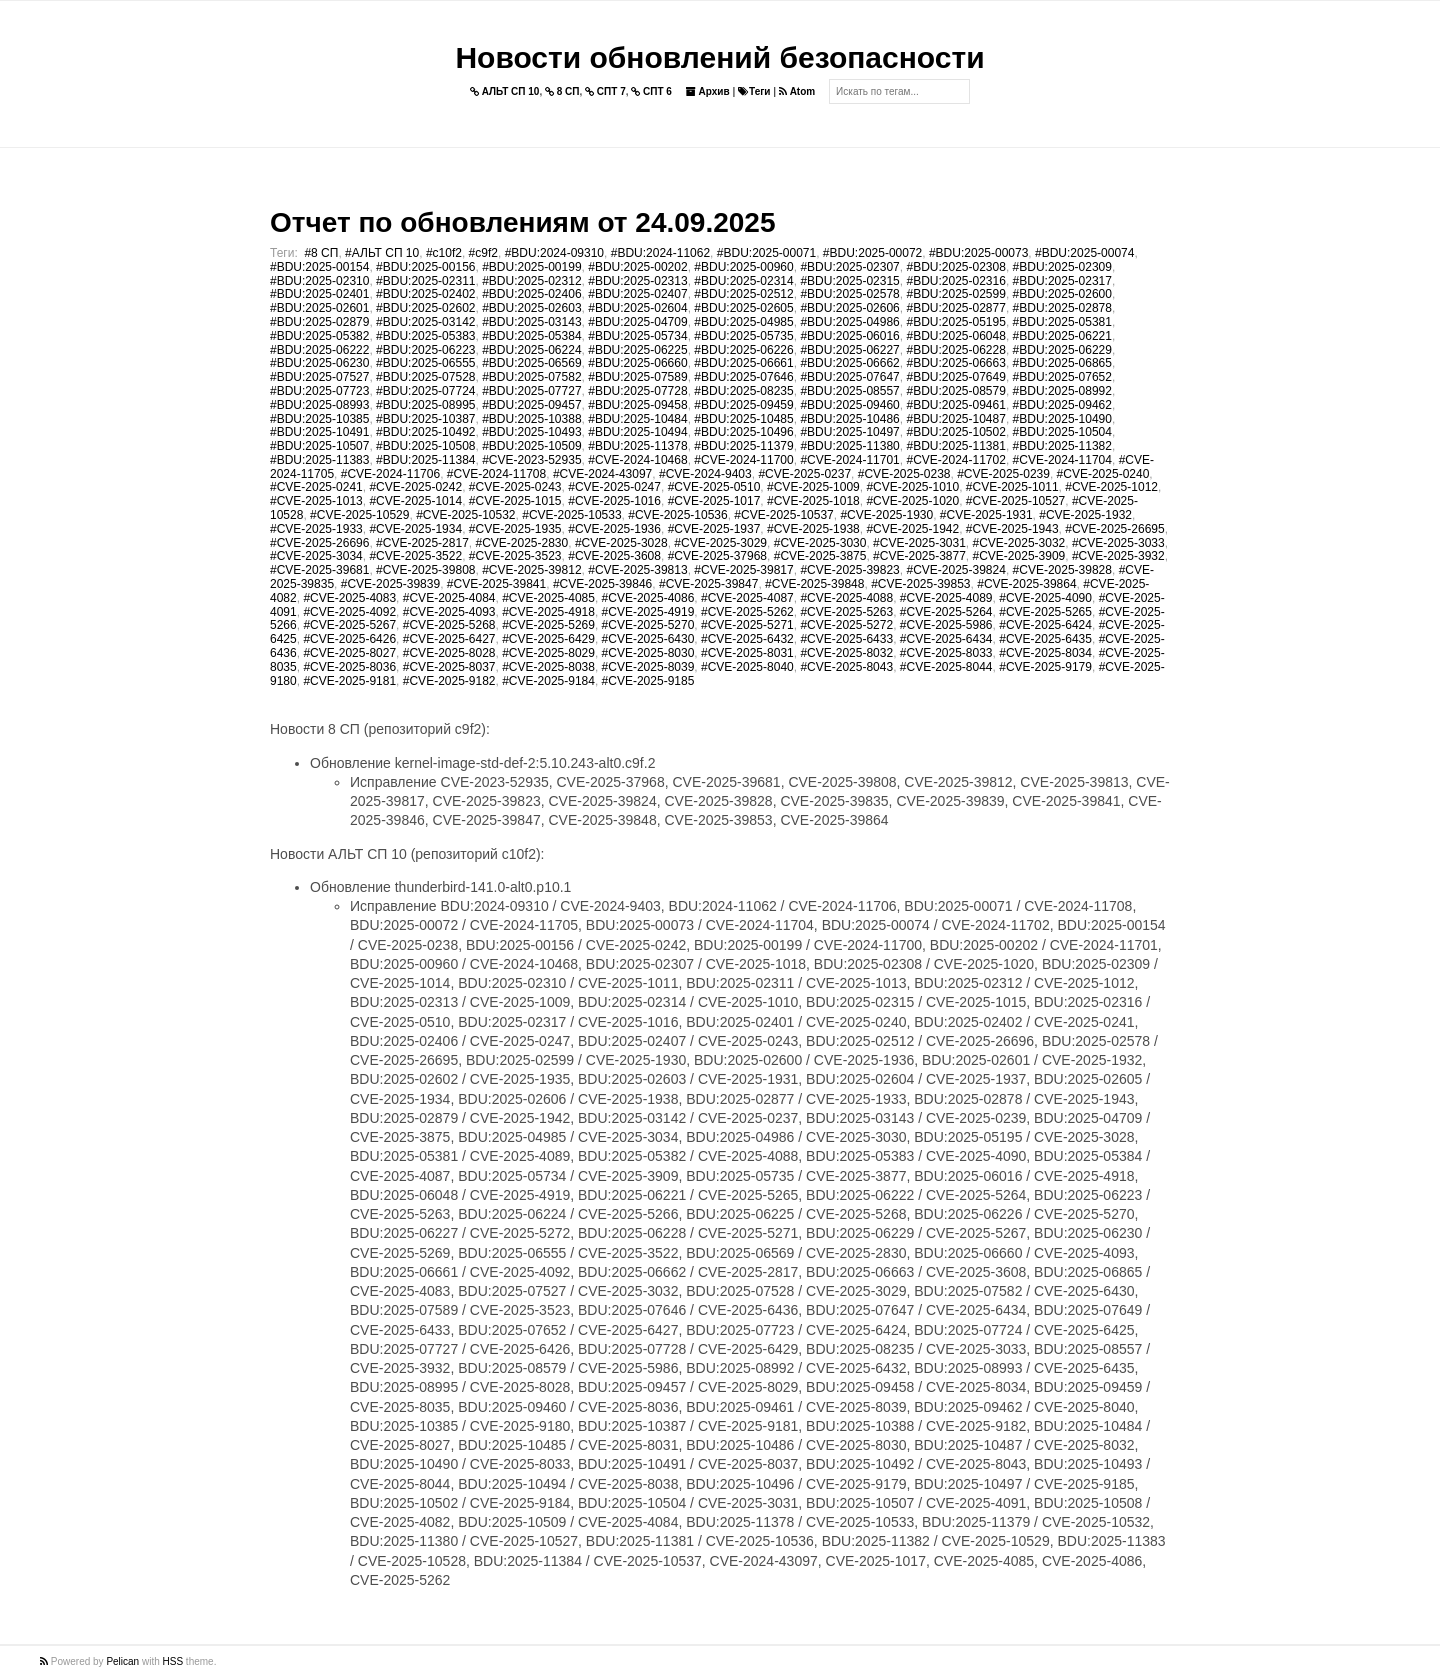  I want to click on #CVE-2025-8028, so click(449, 653).